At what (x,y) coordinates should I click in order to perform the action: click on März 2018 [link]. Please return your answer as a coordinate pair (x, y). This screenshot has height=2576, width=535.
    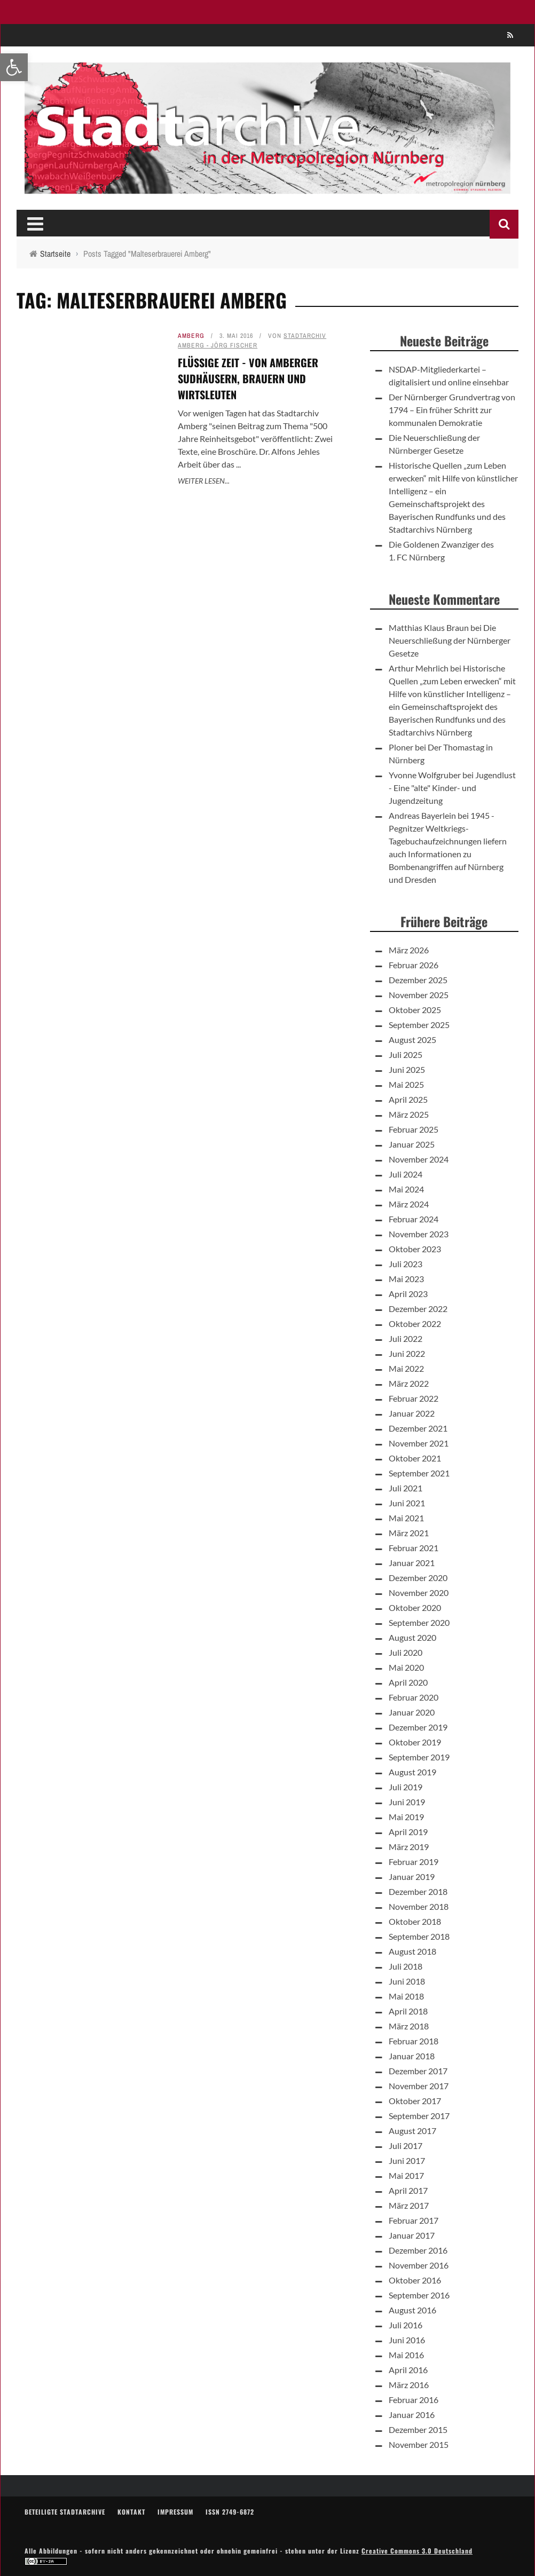
    Looking at the image, I should click on (409, 2026).